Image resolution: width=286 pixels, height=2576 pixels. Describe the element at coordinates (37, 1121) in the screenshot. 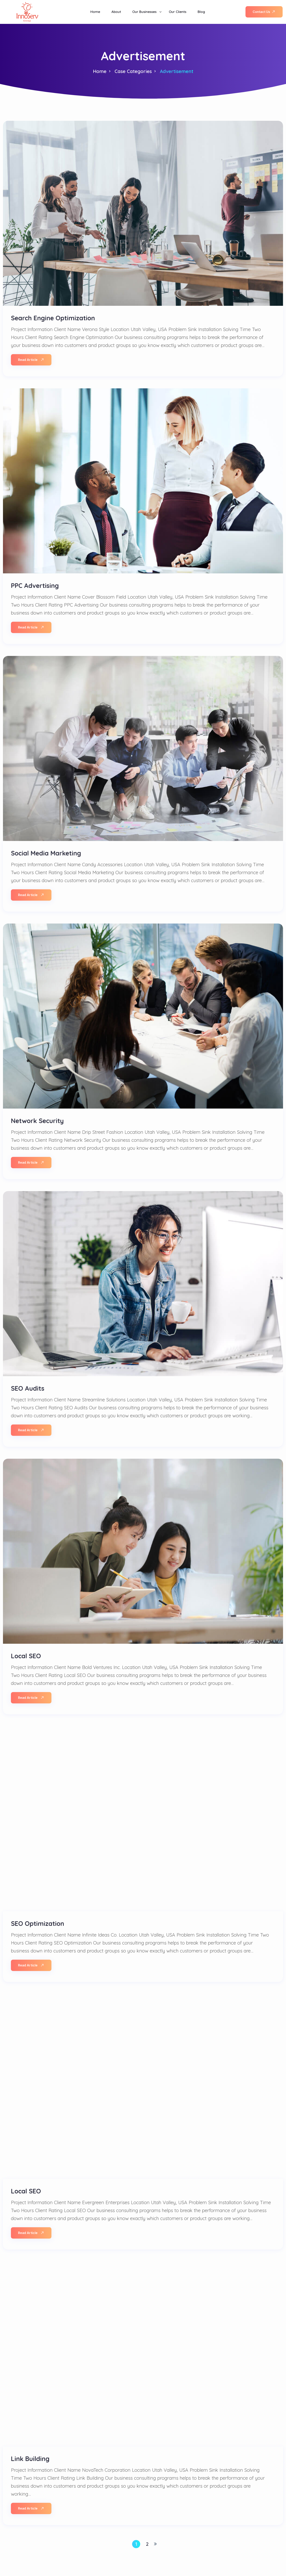

I see `Network Security` at that location.